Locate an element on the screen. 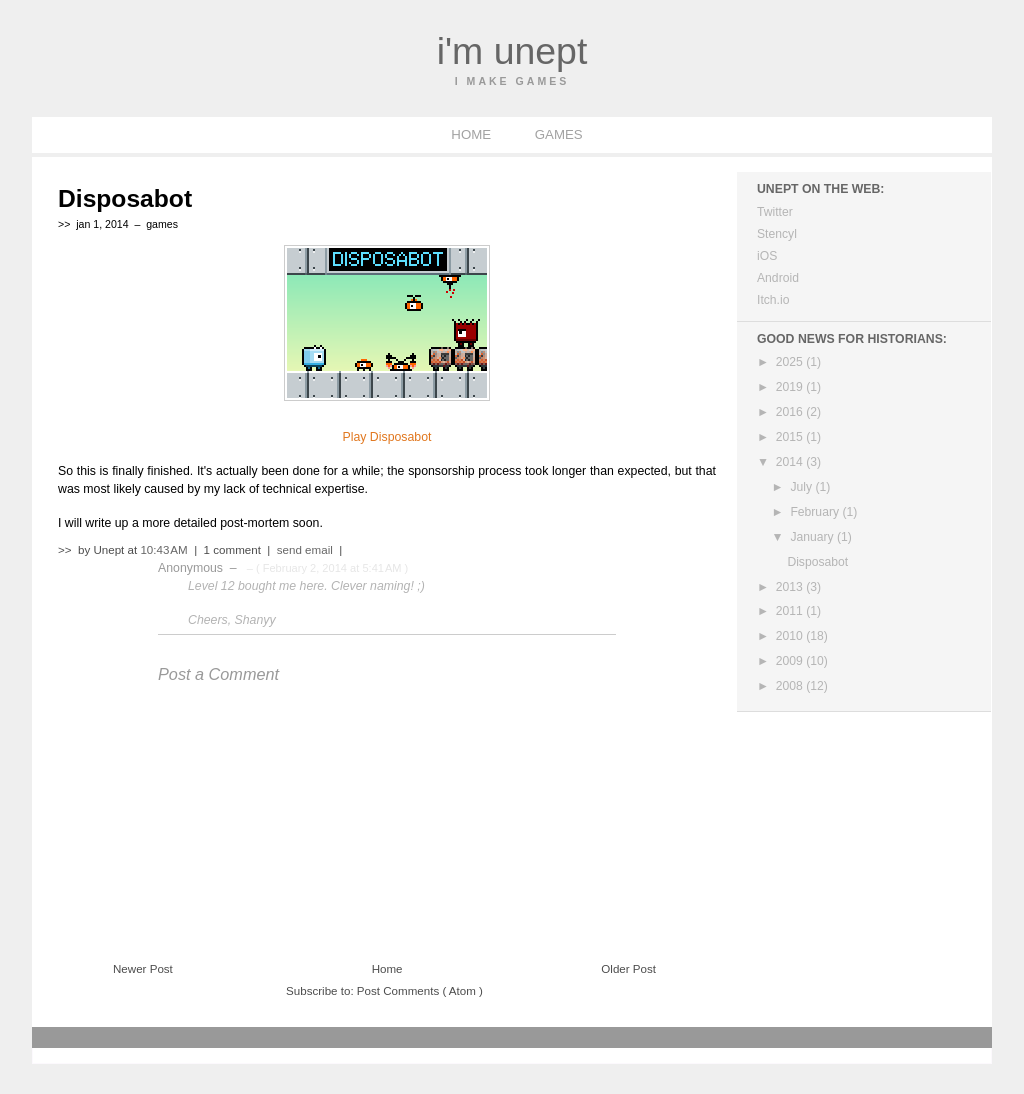 This screenshot has width=1024, height=1094. HOME is located at coordinates (472, 134).